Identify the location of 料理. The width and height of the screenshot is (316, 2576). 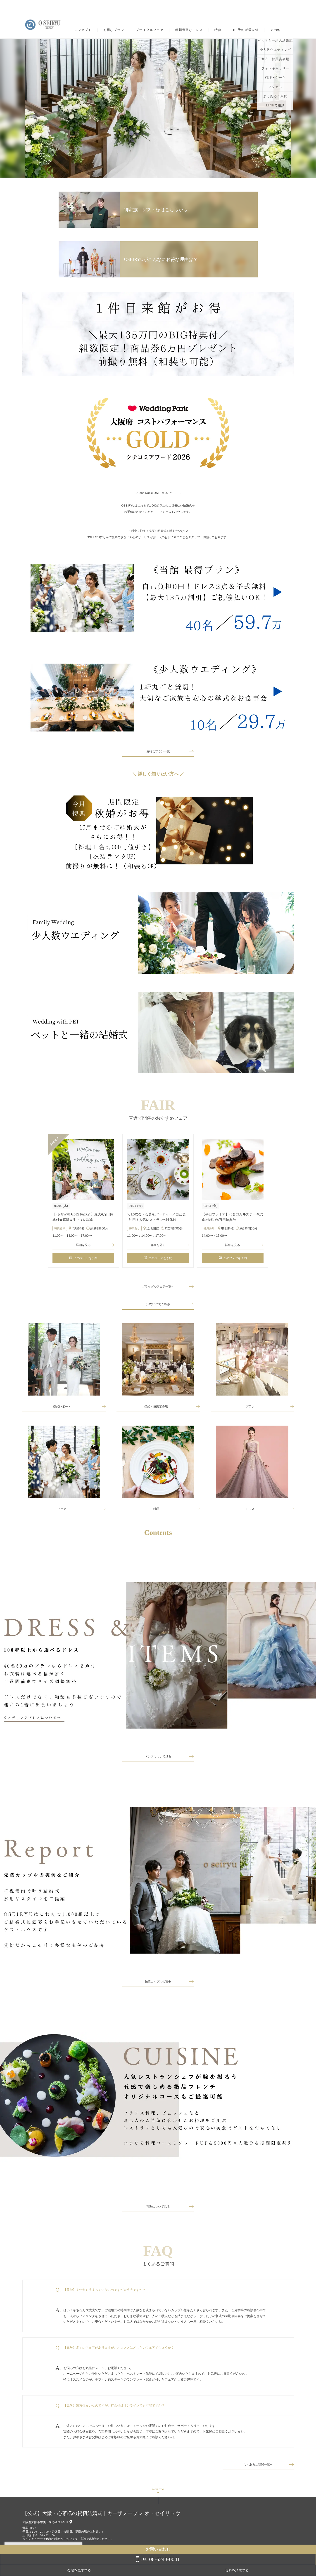
(156, 1513).